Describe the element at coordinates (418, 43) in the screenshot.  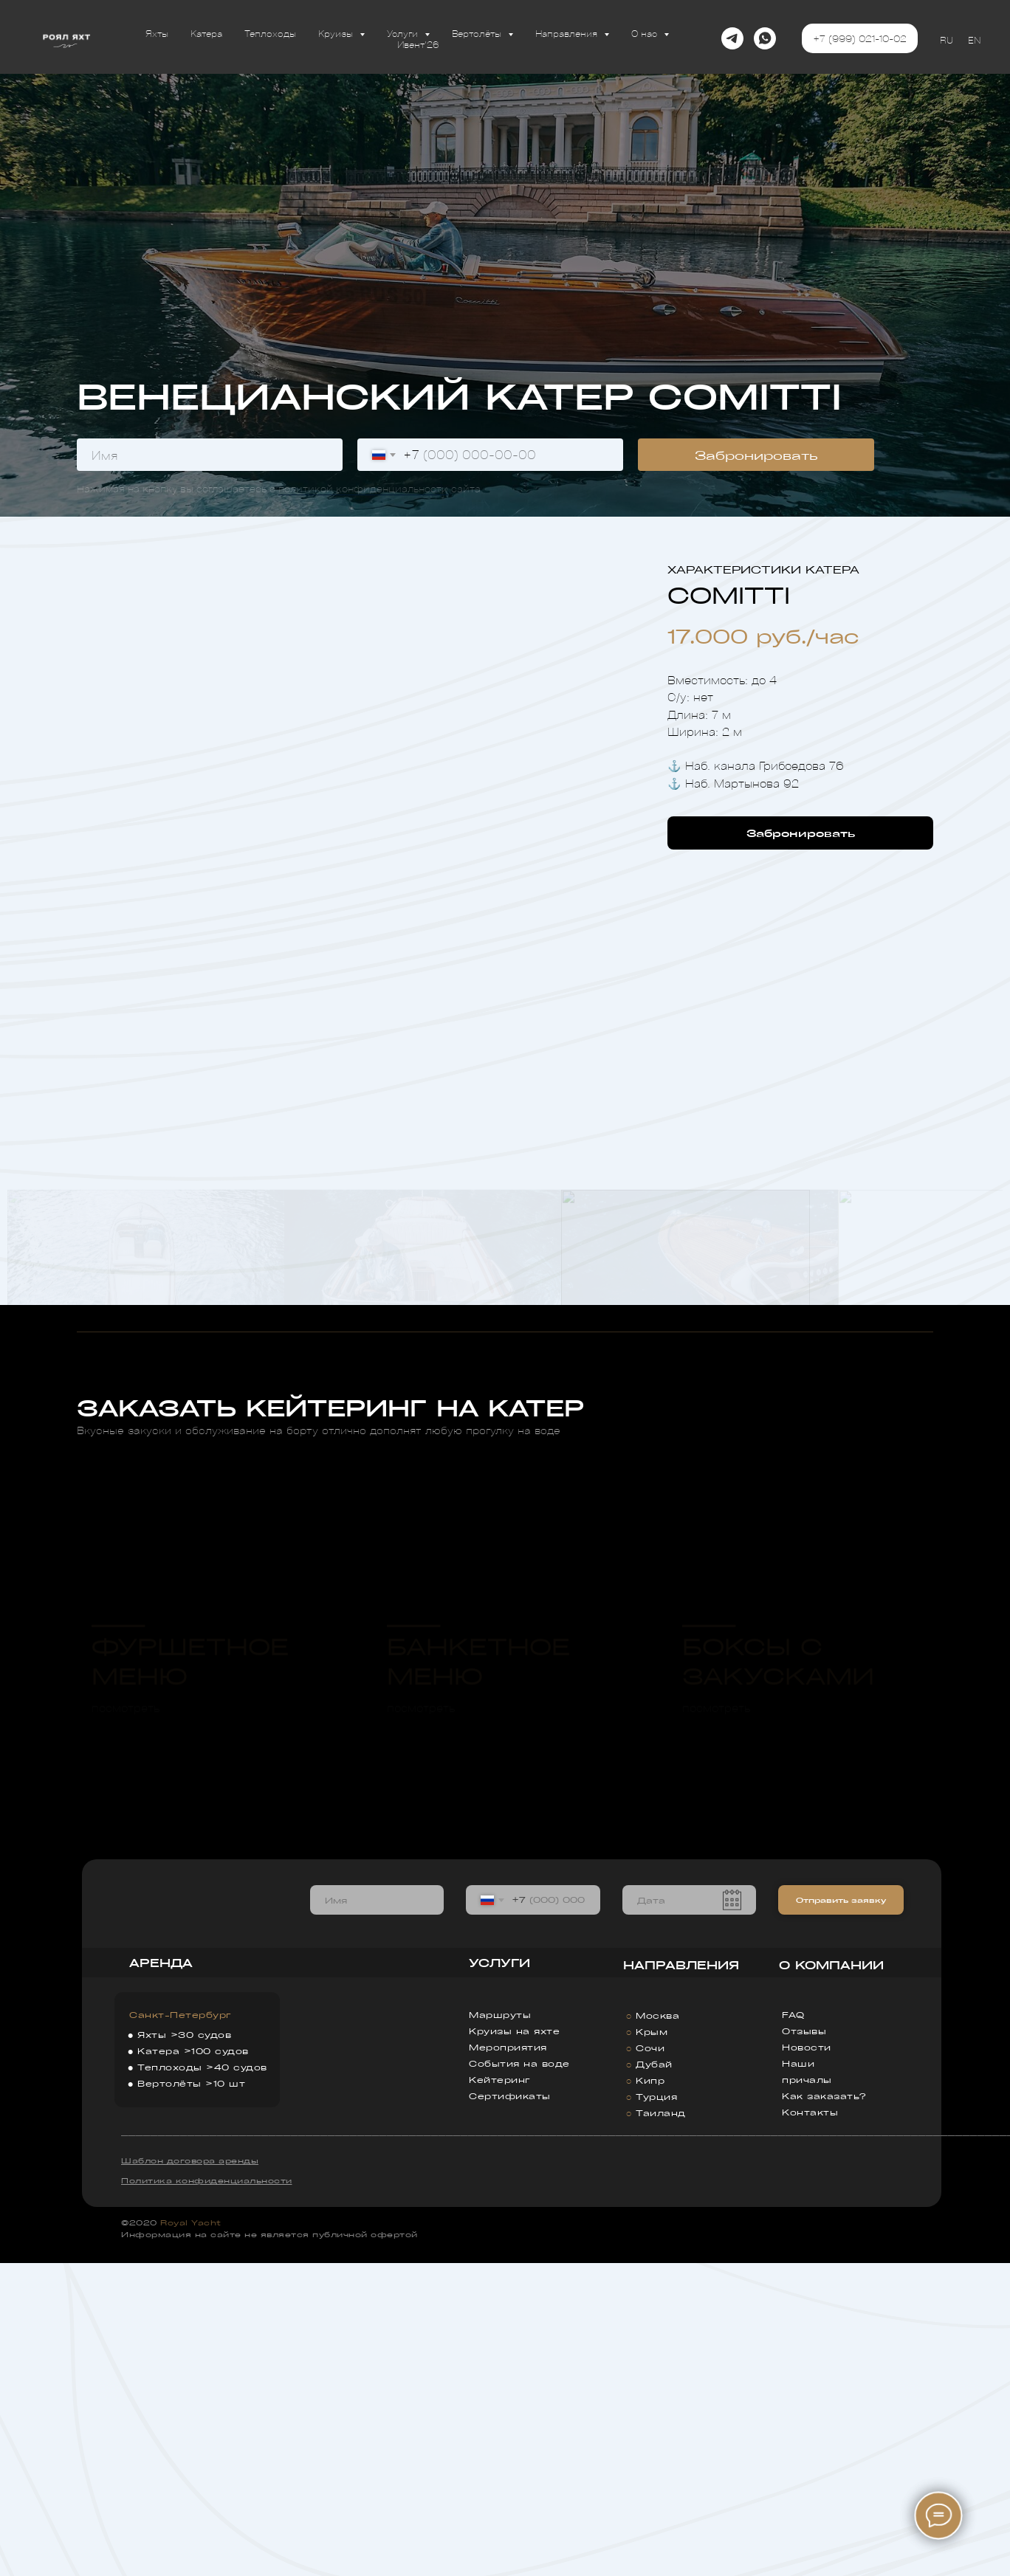
I see `Ивент'26` at that location.